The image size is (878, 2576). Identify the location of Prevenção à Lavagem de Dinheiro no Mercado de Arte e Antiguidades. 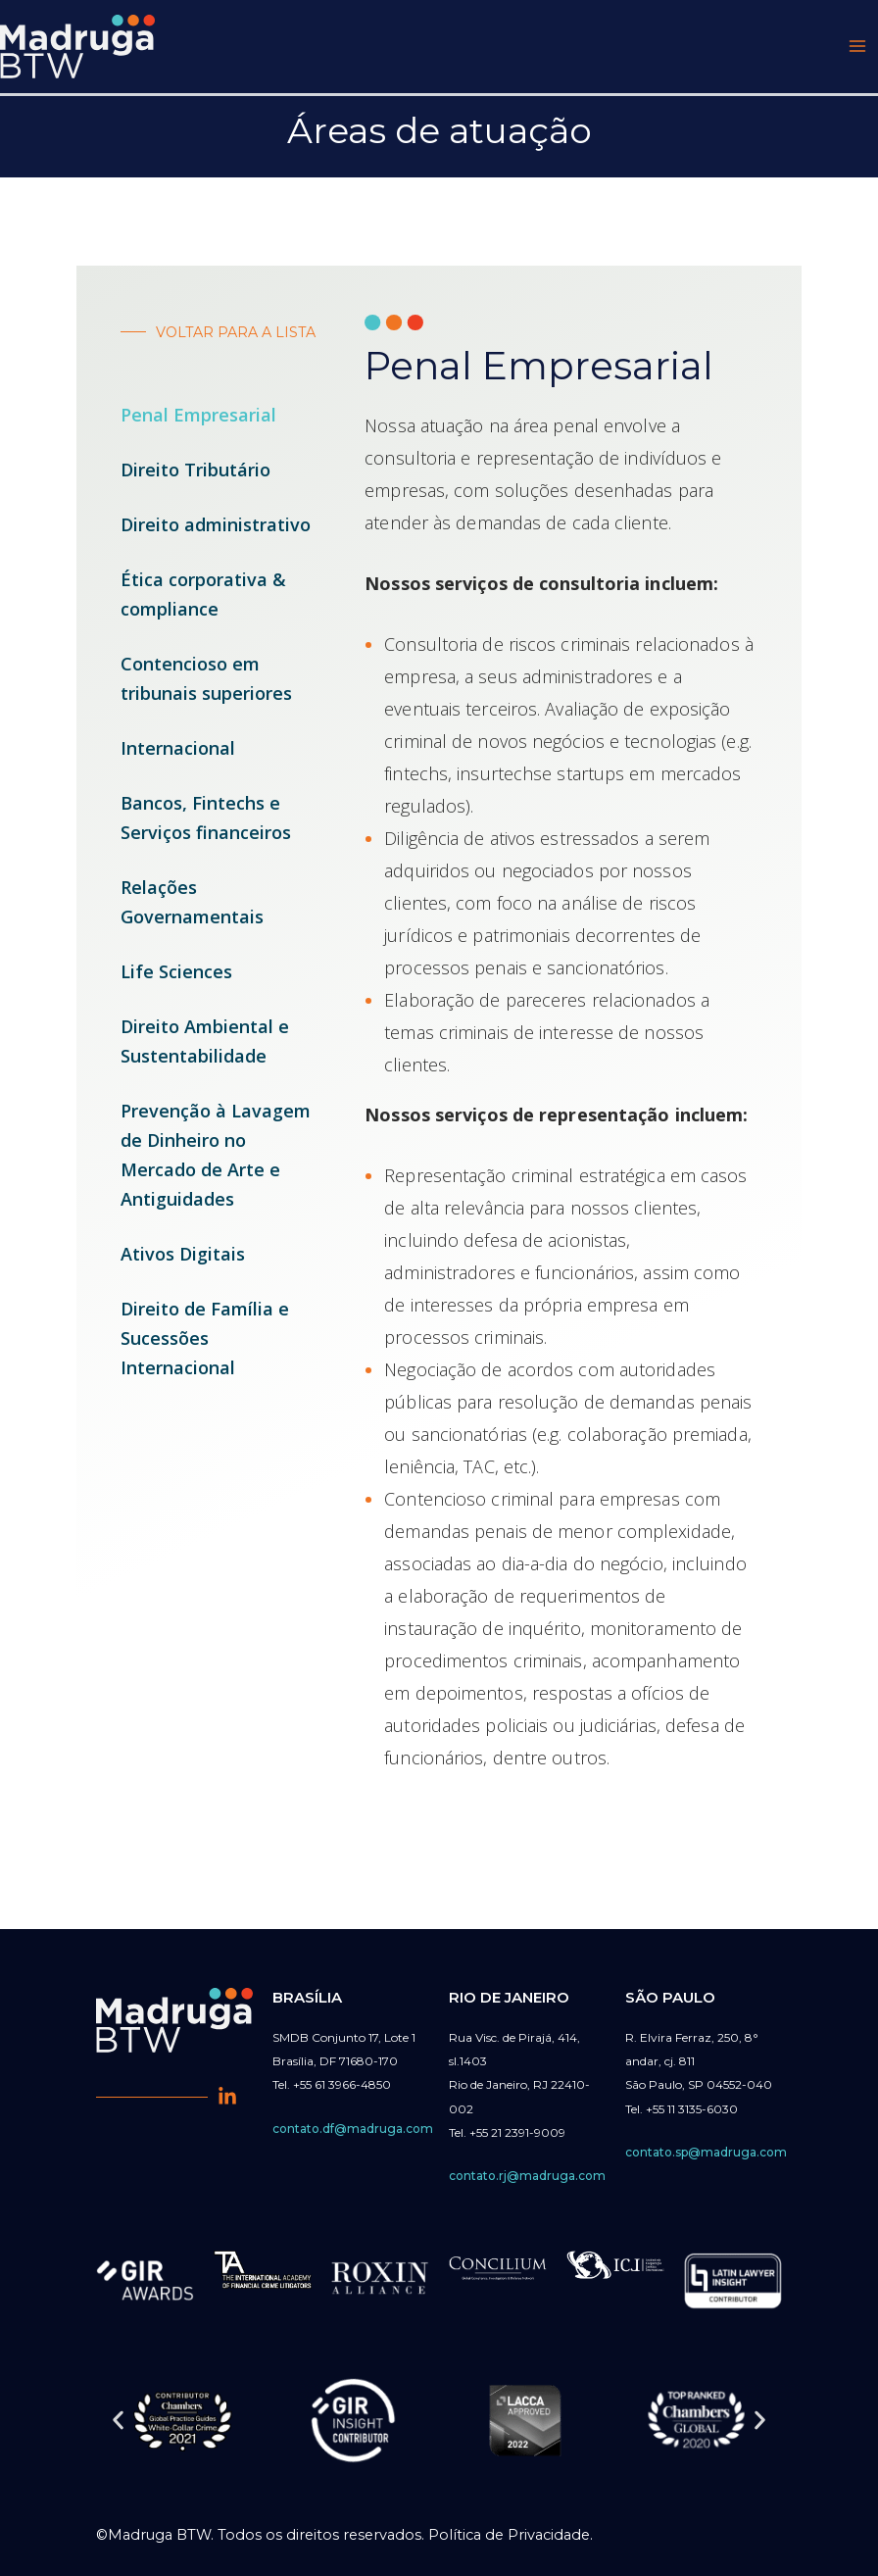
(216, 1159).